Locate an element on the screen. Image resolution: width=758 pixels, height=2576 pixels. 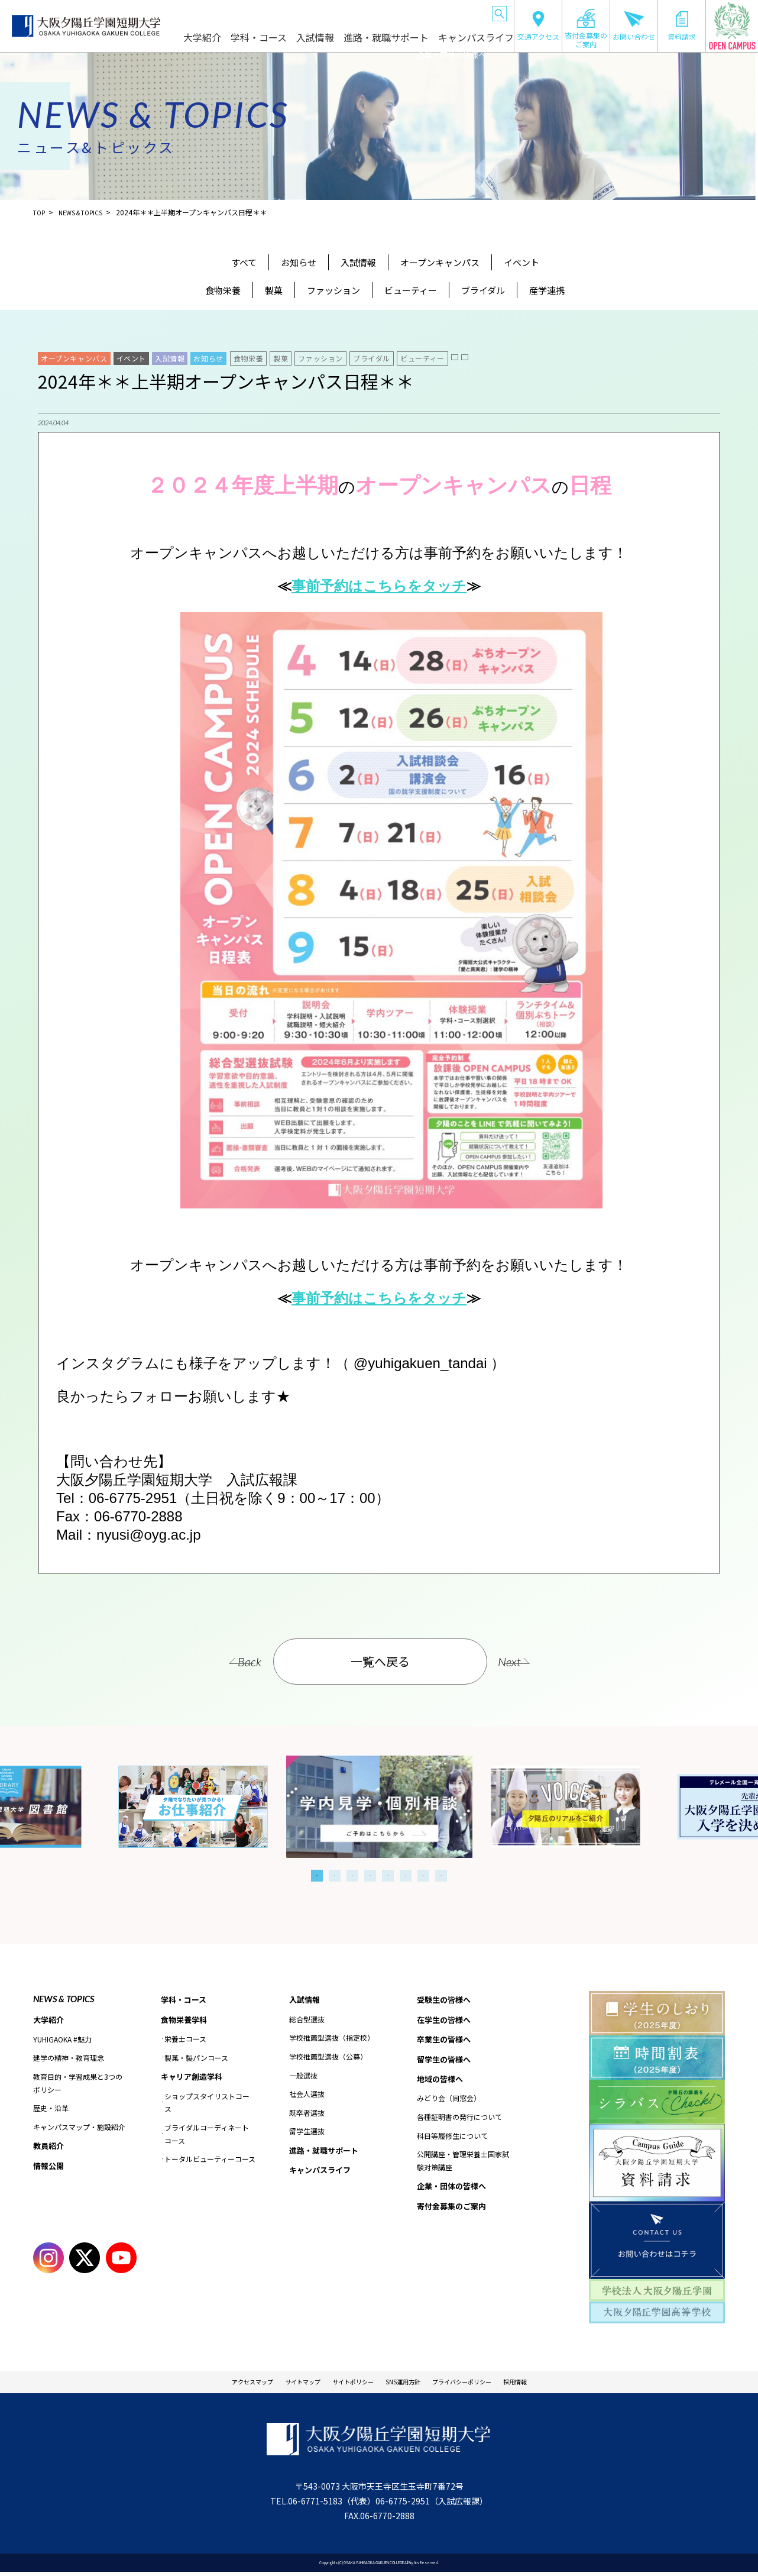
留学生の皆様へ is located at coordinates (361, 11).